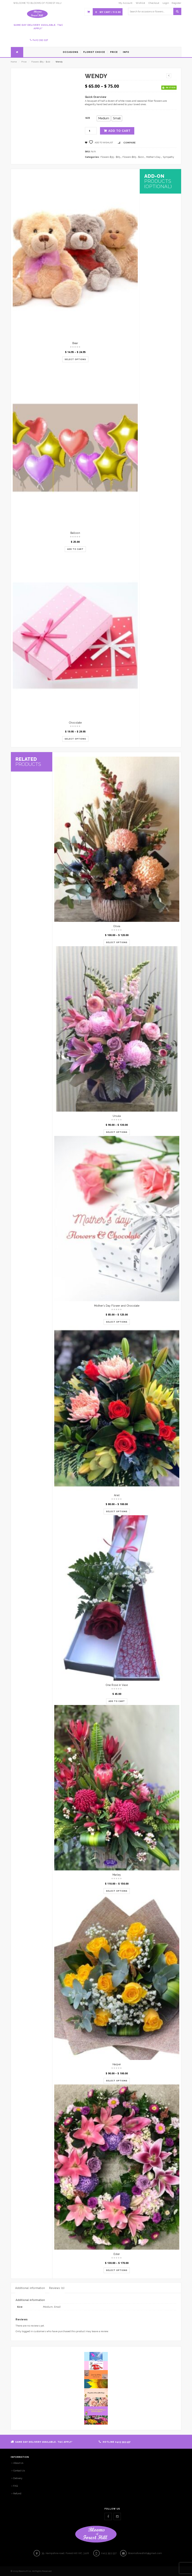 The image size is (192, 2576). Describe the element at coordinates (116, 942) in the screenshot. I see `Select options [Select options for “Olivia”]` at that location.